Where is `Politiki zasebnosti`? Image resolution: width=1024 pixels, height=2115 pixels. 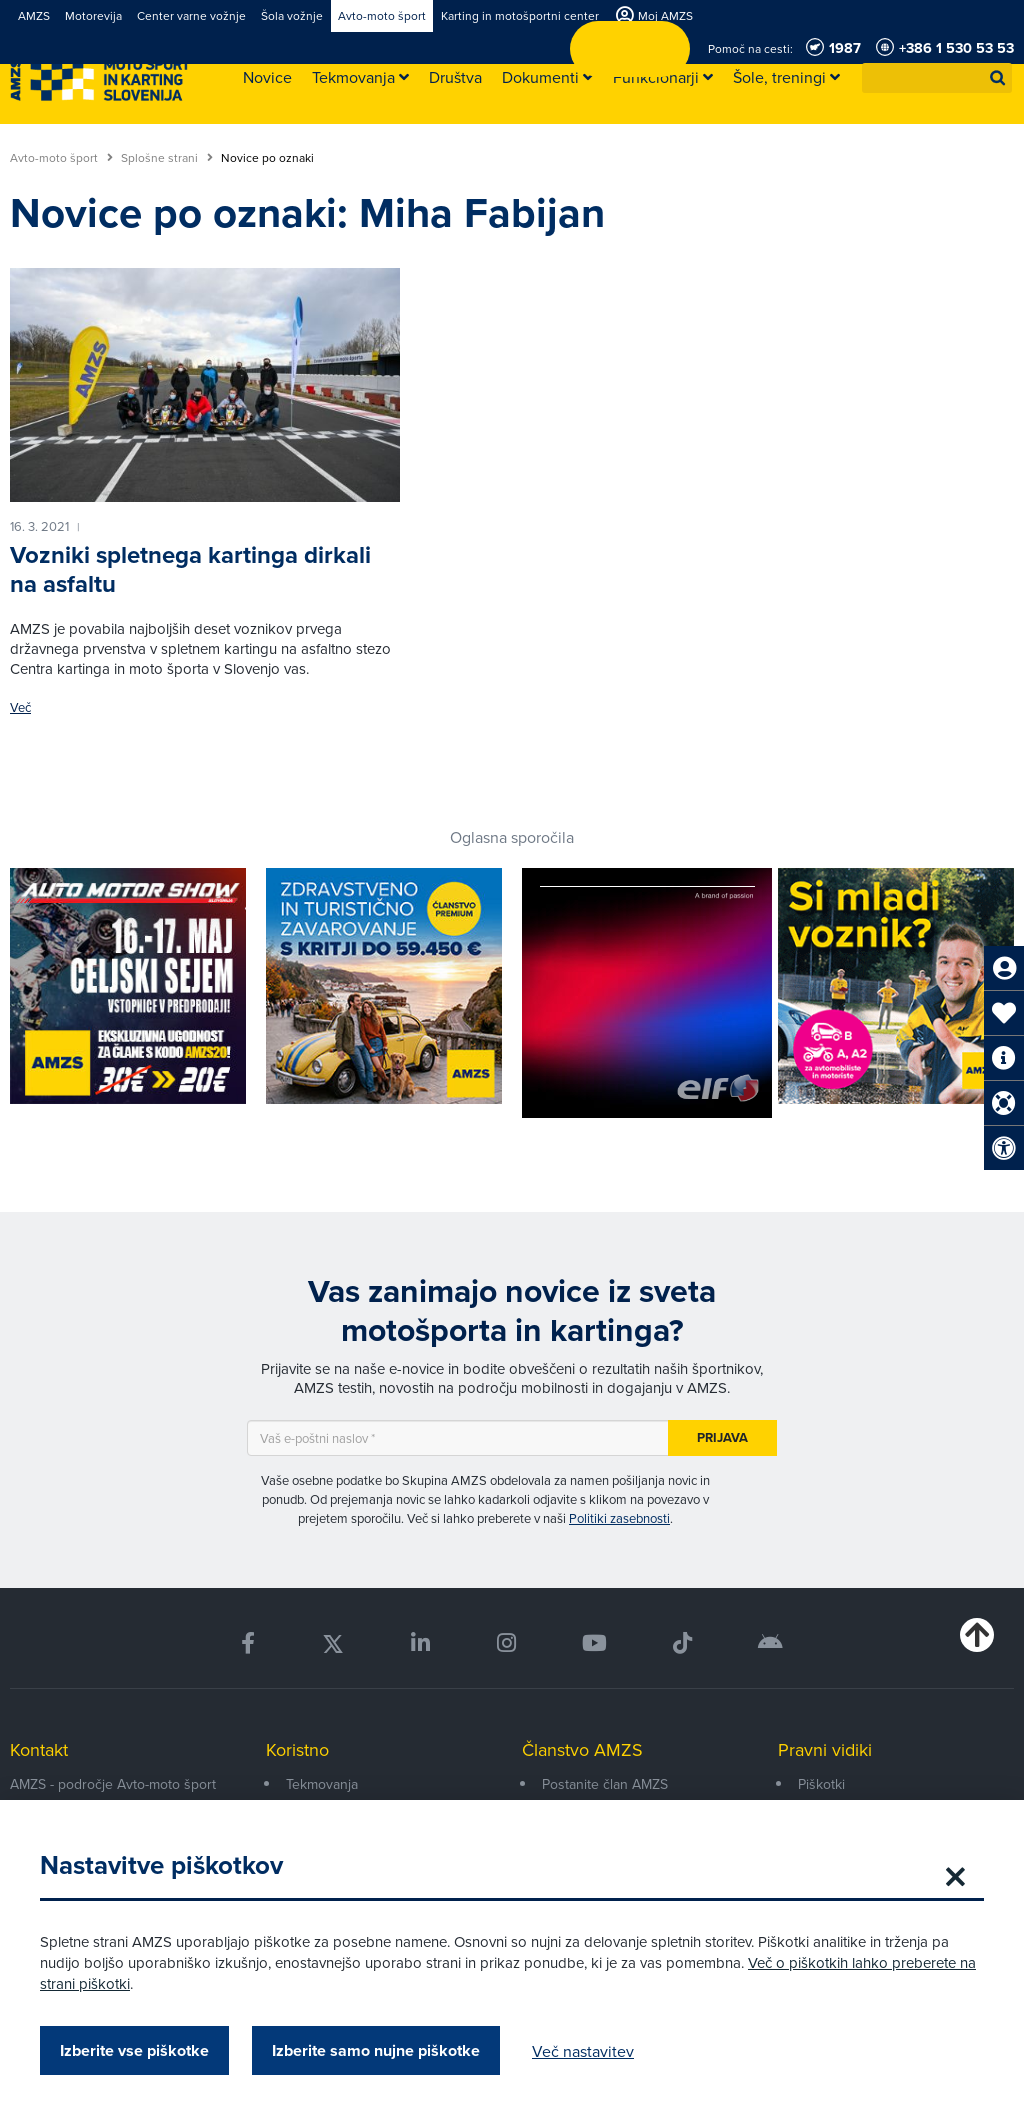 Politiki zasebnosti is located at coordinates (619, 1518).